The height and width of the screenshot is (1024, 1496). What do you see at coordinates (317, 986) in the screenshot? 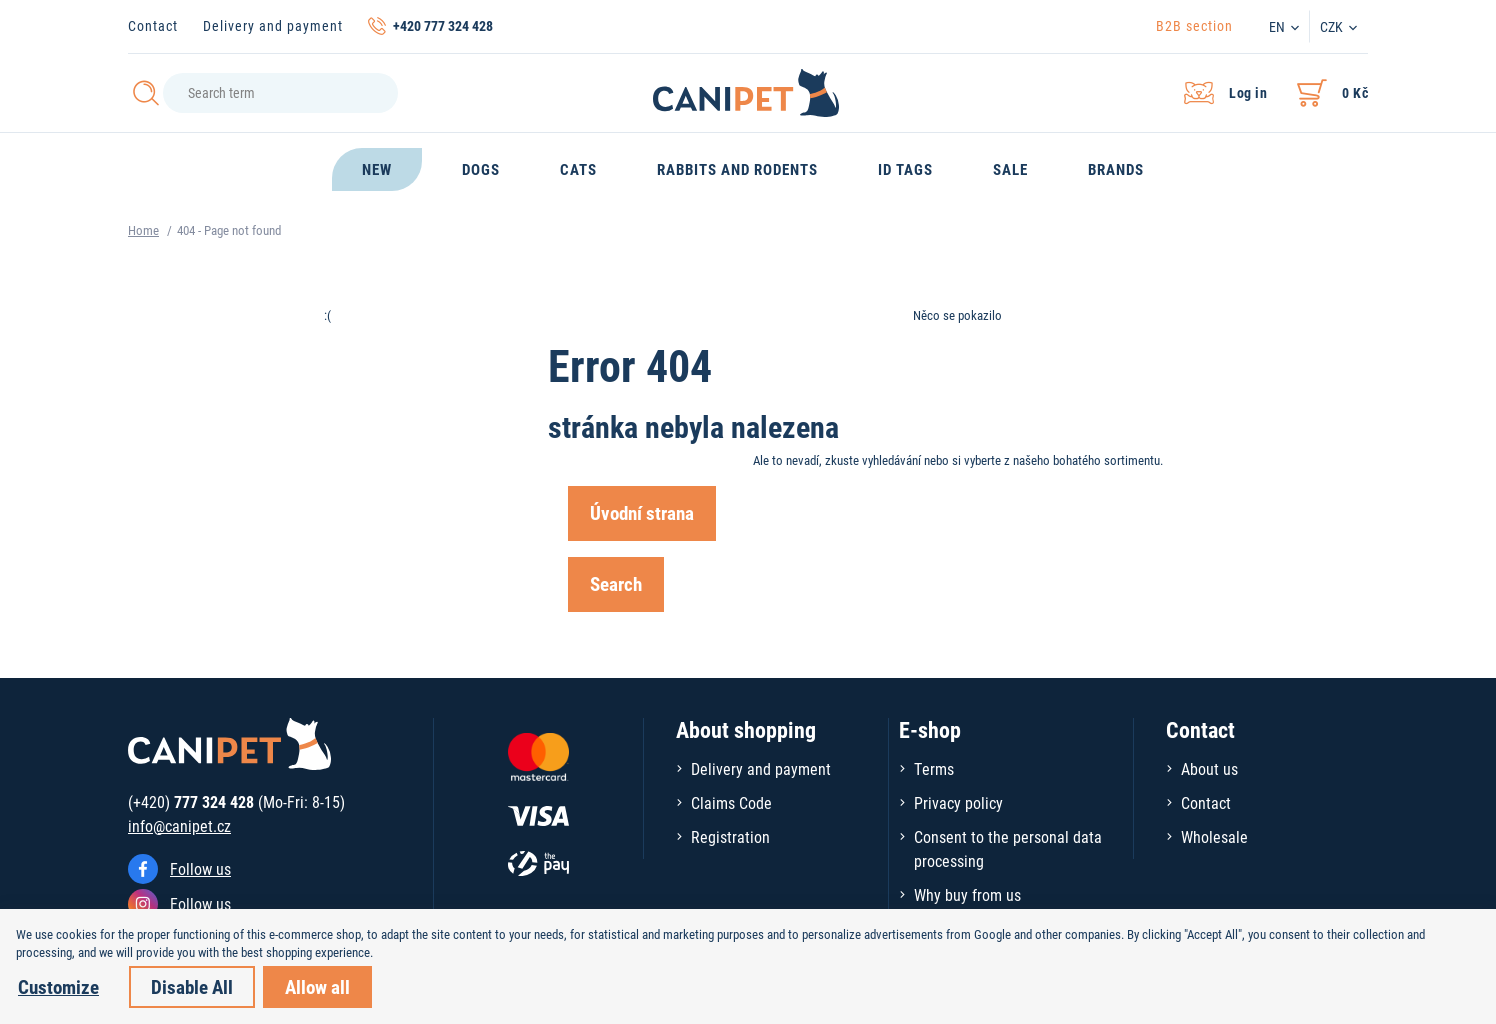
I see `Allow all` at bounding box center [317, 986].